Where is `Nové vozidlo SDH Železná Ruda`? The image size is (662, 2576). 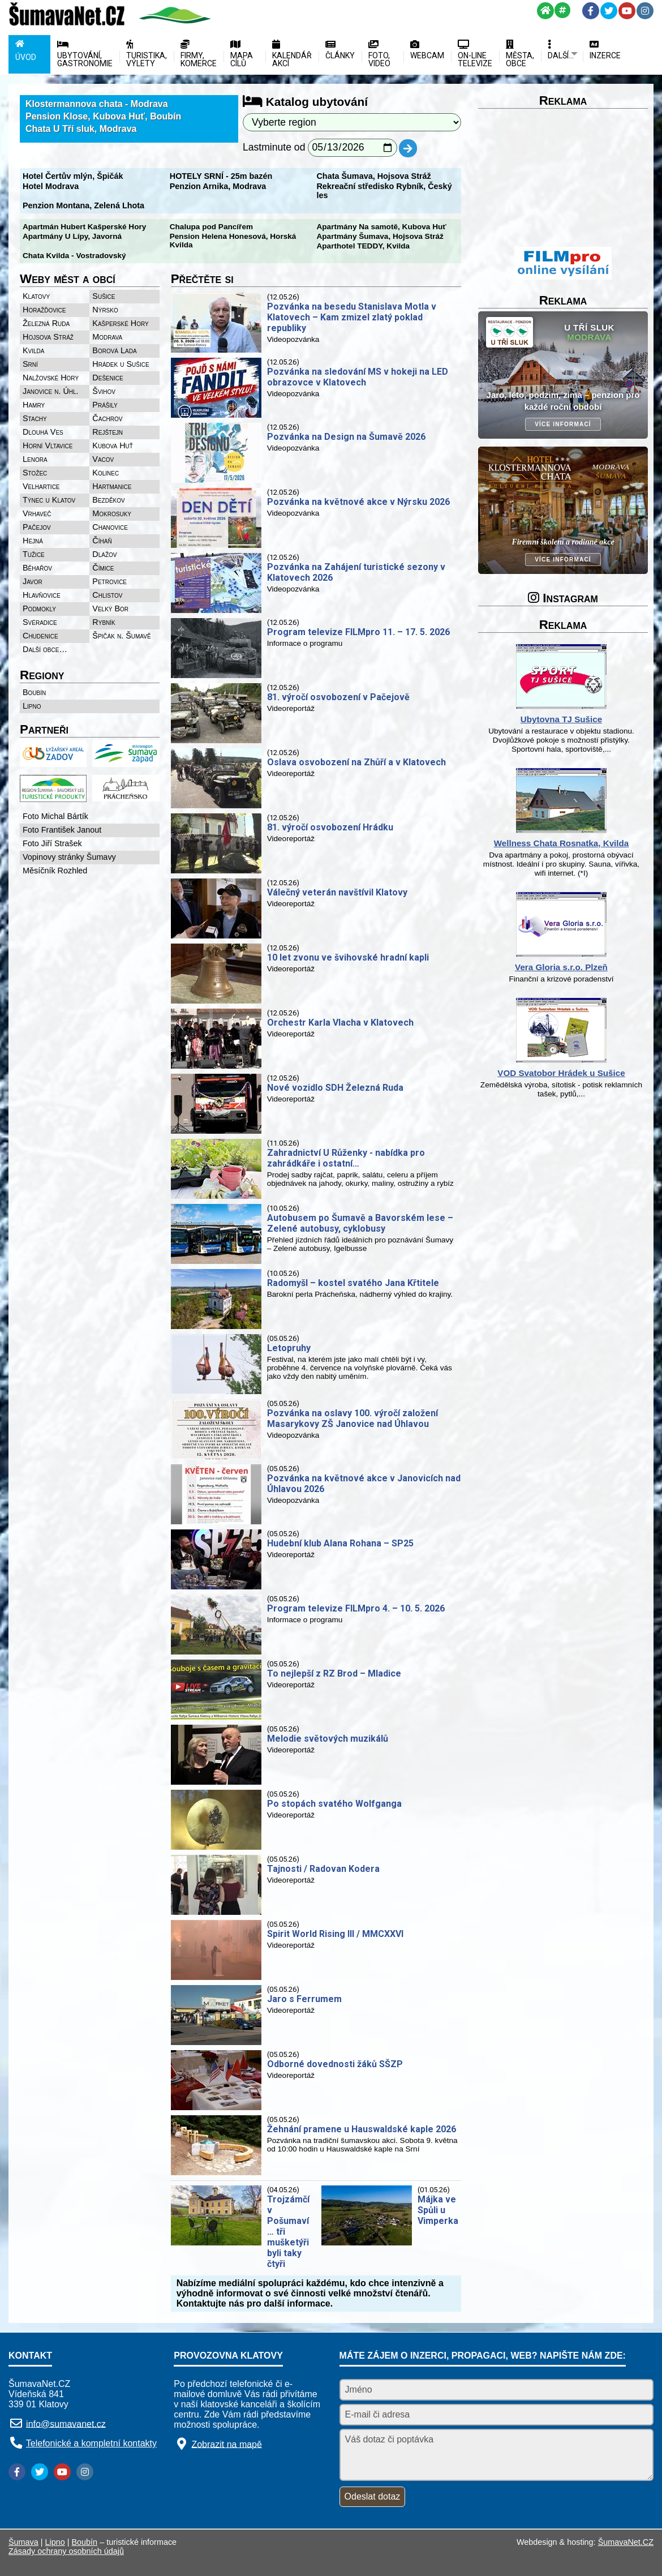 Nové vozidlo SDH Železná Ruda is located at coordinates (335, 1087).